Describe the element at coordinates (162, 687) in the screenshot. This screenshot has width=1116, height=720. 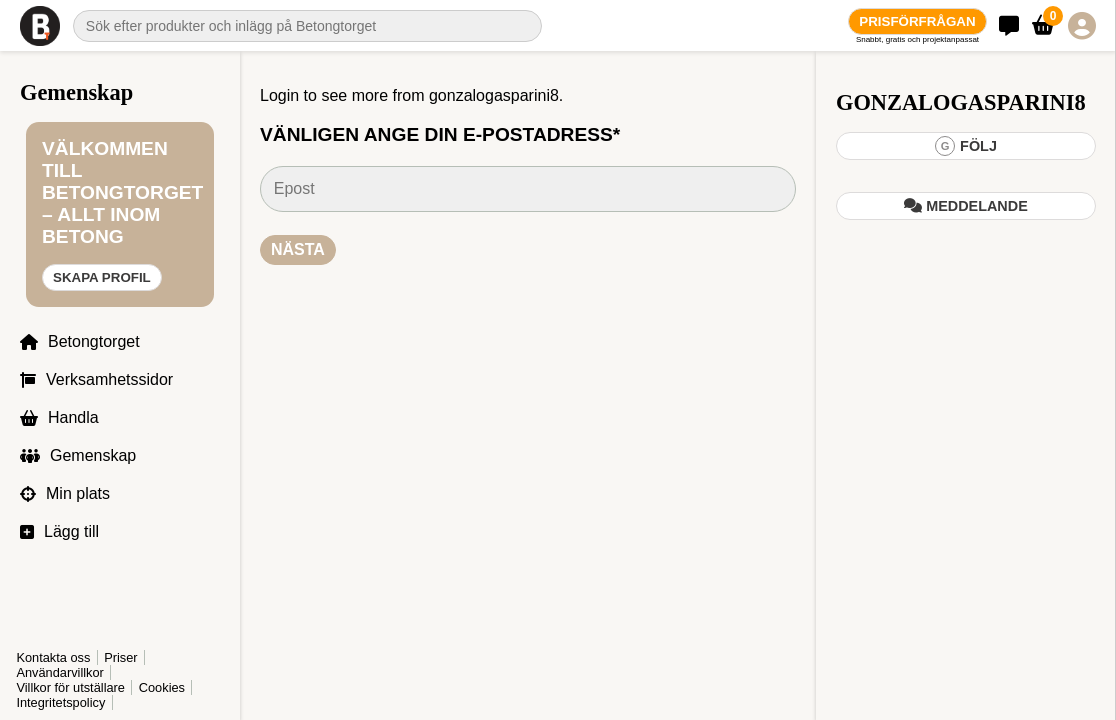
I see `Cookies` at that location.